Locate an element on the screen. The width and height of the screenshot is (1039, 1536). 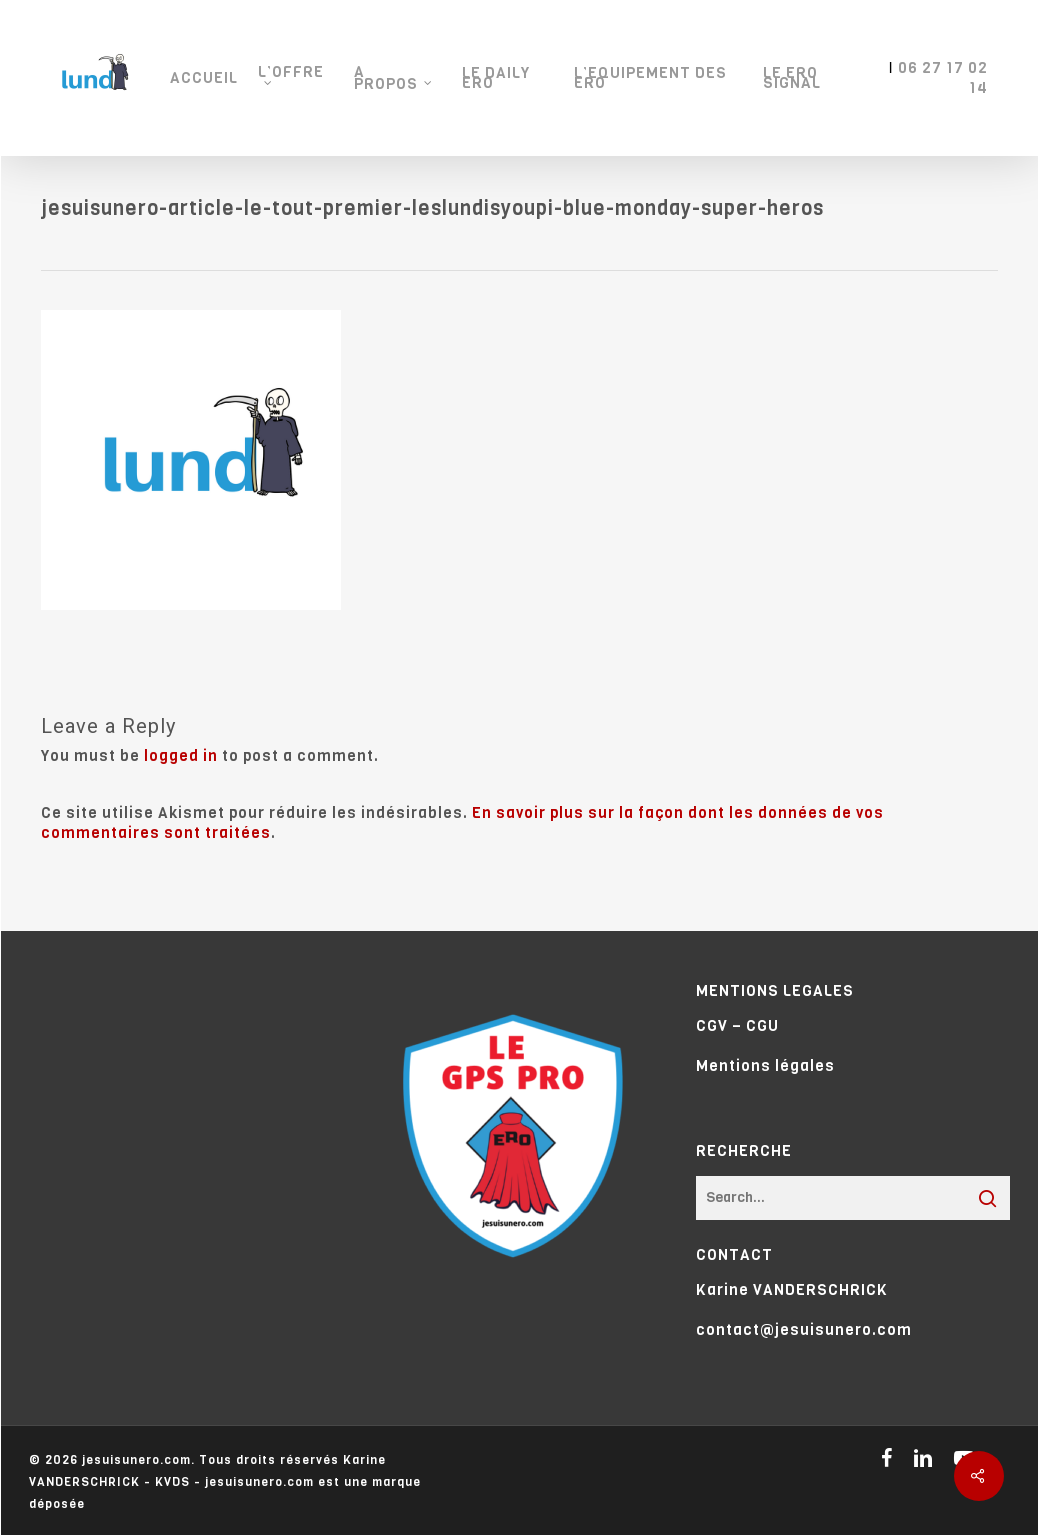
CGV – CGU is located at coordinates (737, 1026).